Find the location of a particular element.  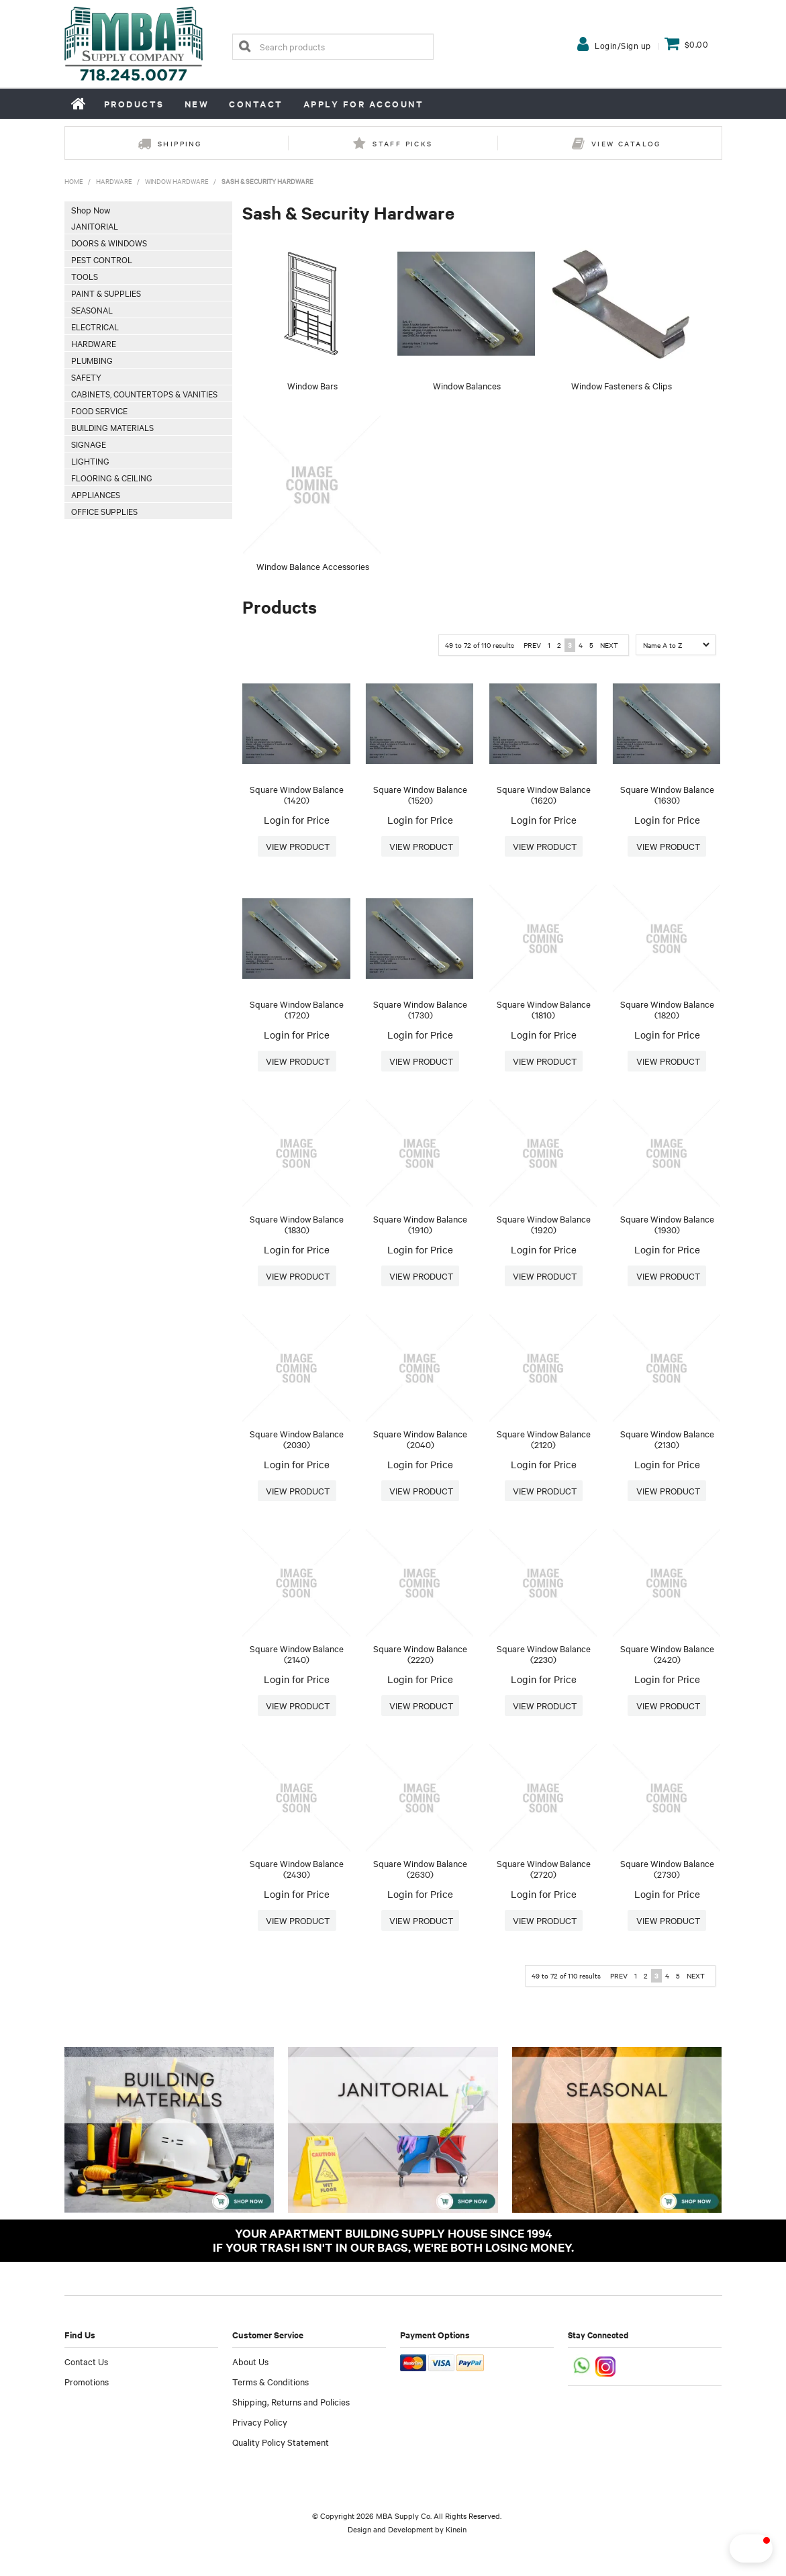

Doors & Windows [tab] is located at coordinates (109, 242).